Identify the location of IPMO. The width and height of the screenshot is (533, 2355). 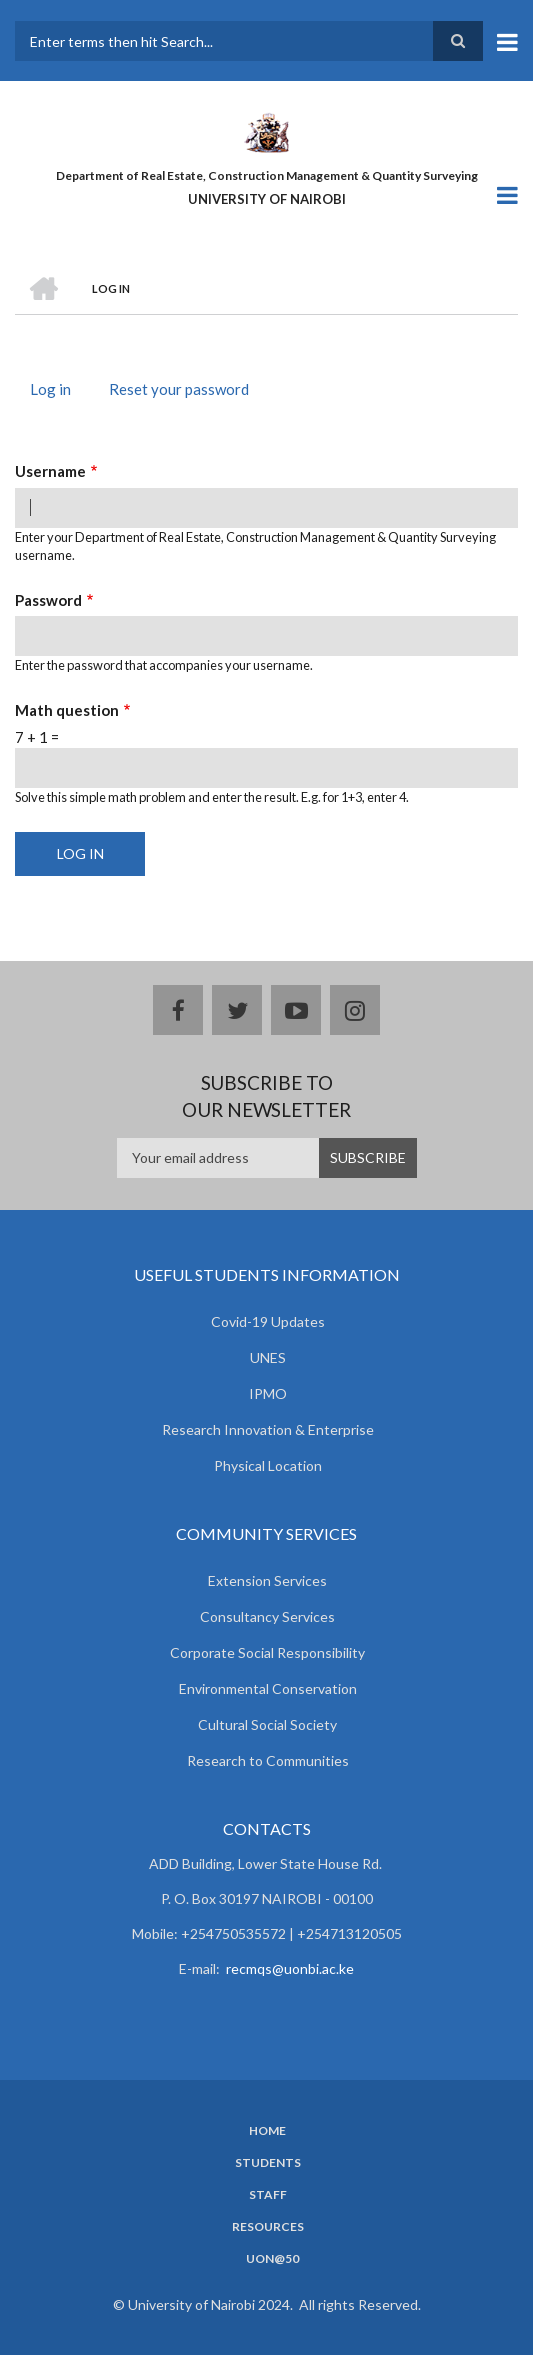
(268, 1393).